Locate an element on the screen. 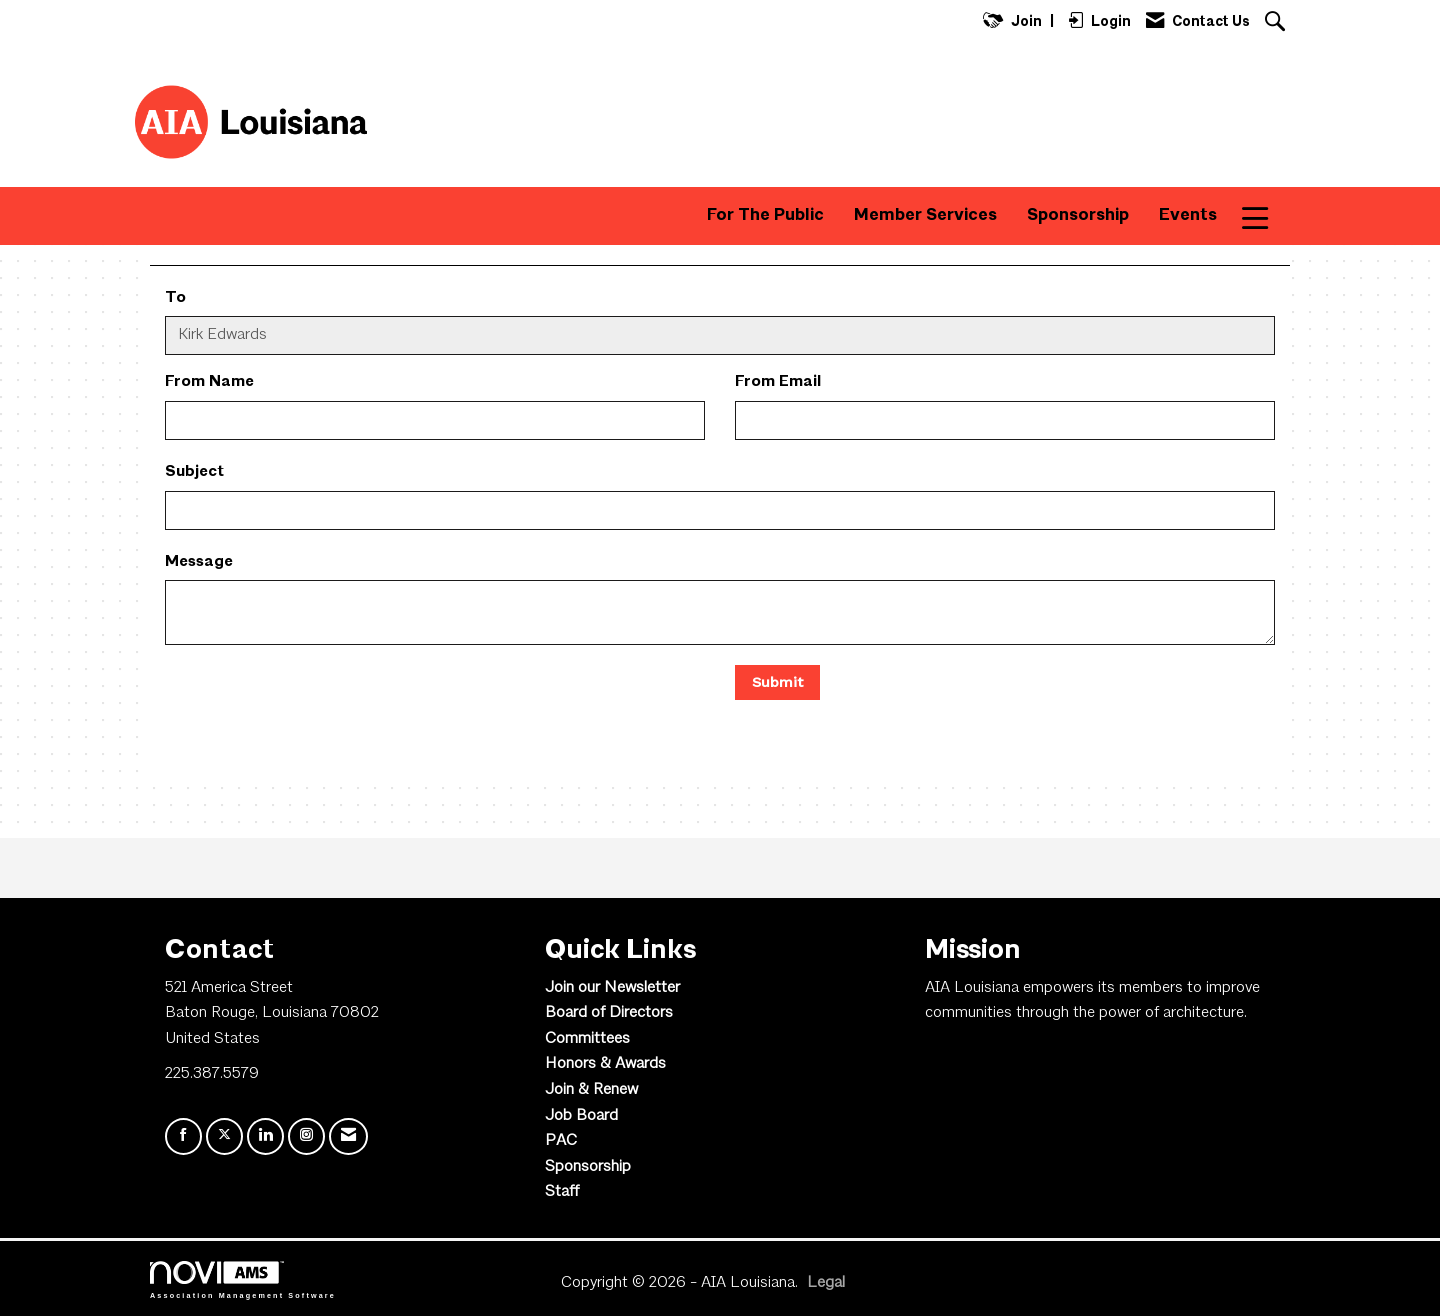  Staff is located at coordinates (562, 1192).